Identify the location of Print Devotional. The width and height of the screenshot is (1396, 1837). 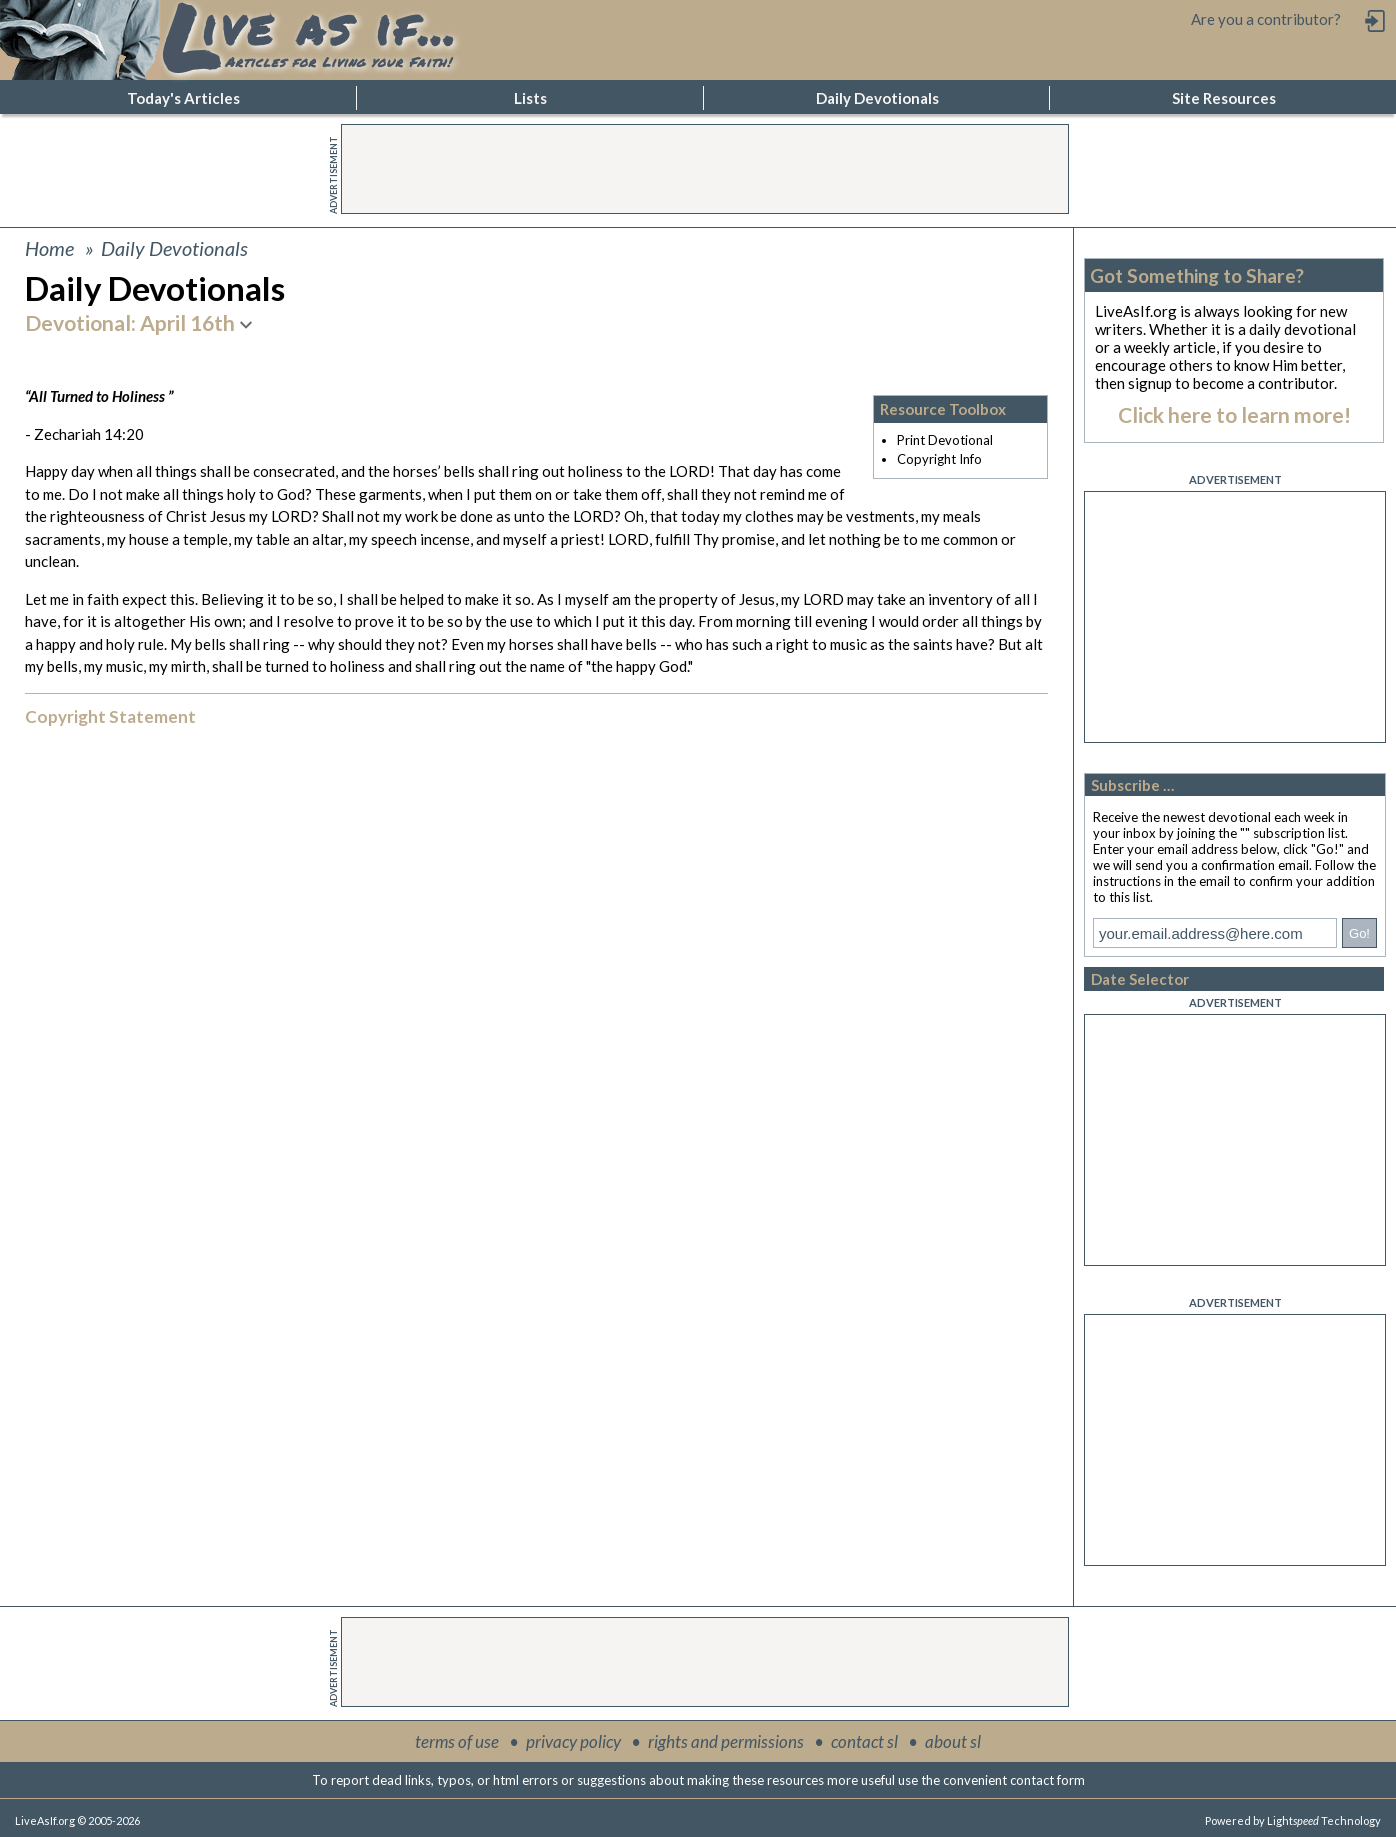
(945, 440).